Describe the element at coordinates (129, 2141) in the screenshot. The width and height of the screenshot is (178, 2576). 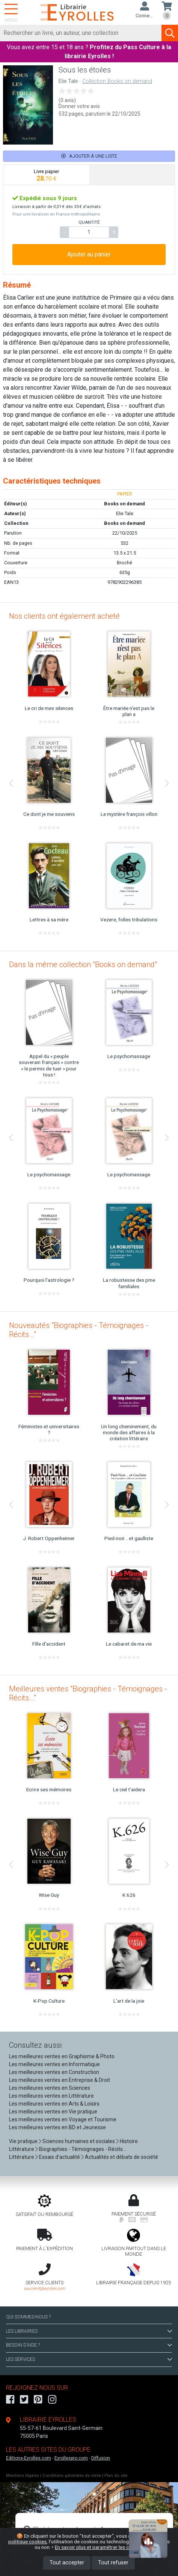
I see `Histoire` at that location.